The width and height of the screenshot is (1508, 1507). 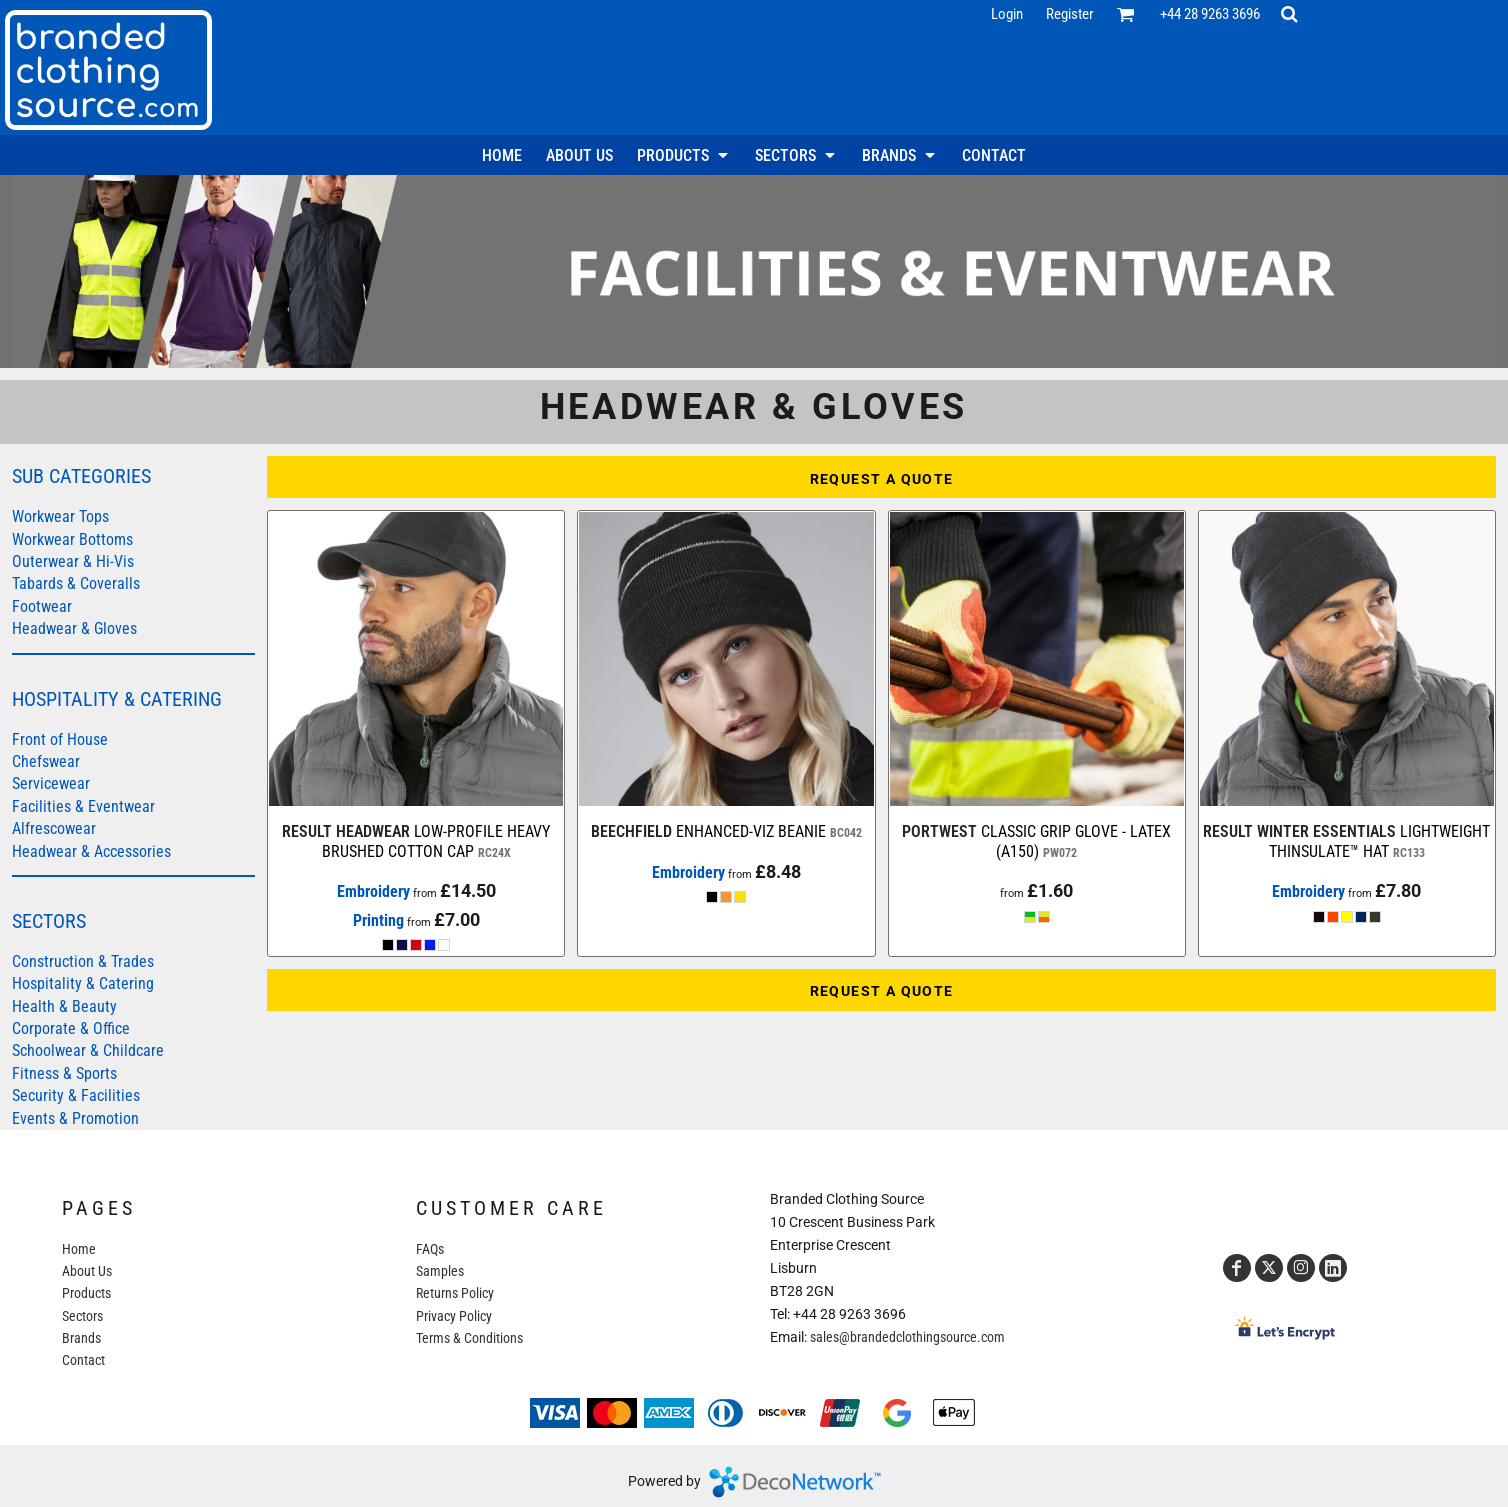 What do you see at coordinates (83, 983) in the screenshot?
I see `Hospitality & Catering` at bounding box center [83, 983].